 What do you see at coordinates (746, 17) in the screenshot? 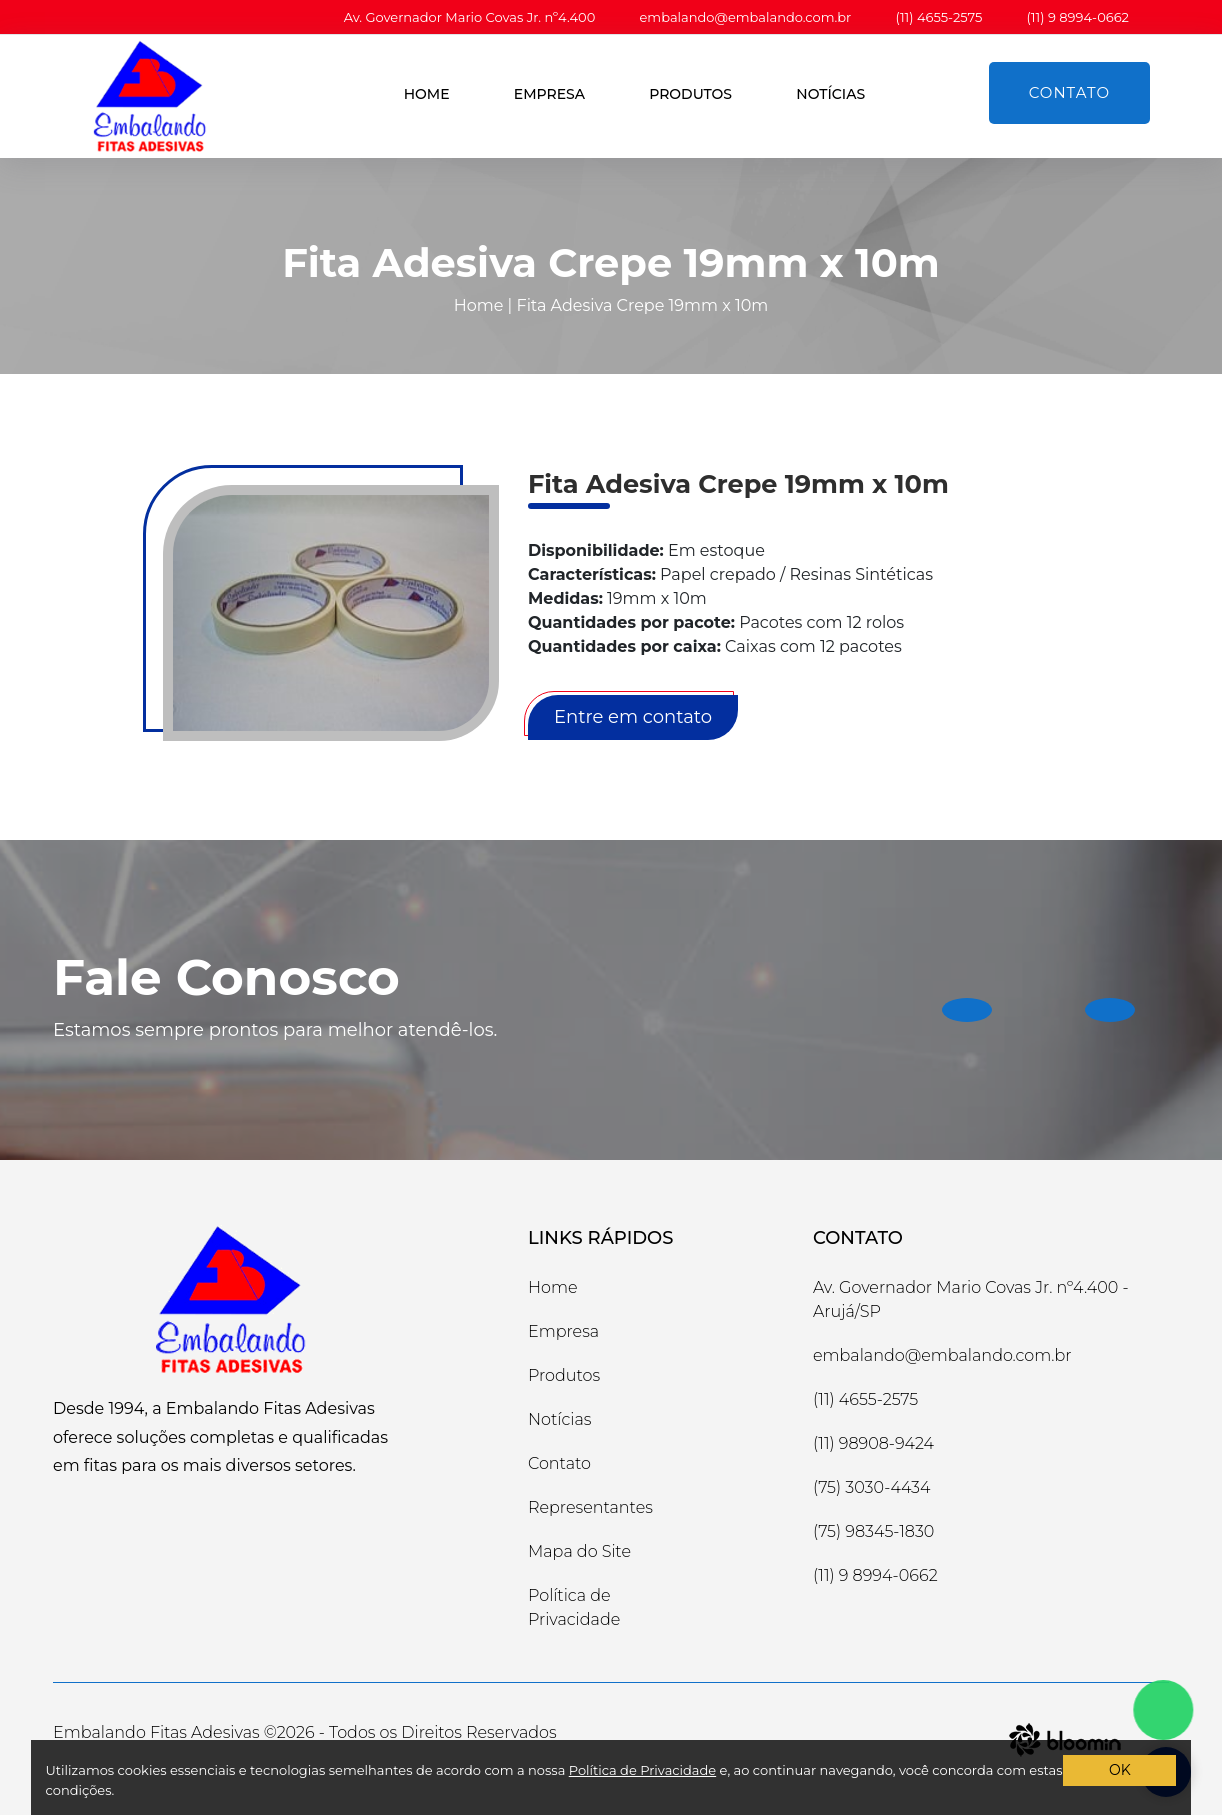
I see `embalando@embalando.com.br` at bounding box center [746, 17].